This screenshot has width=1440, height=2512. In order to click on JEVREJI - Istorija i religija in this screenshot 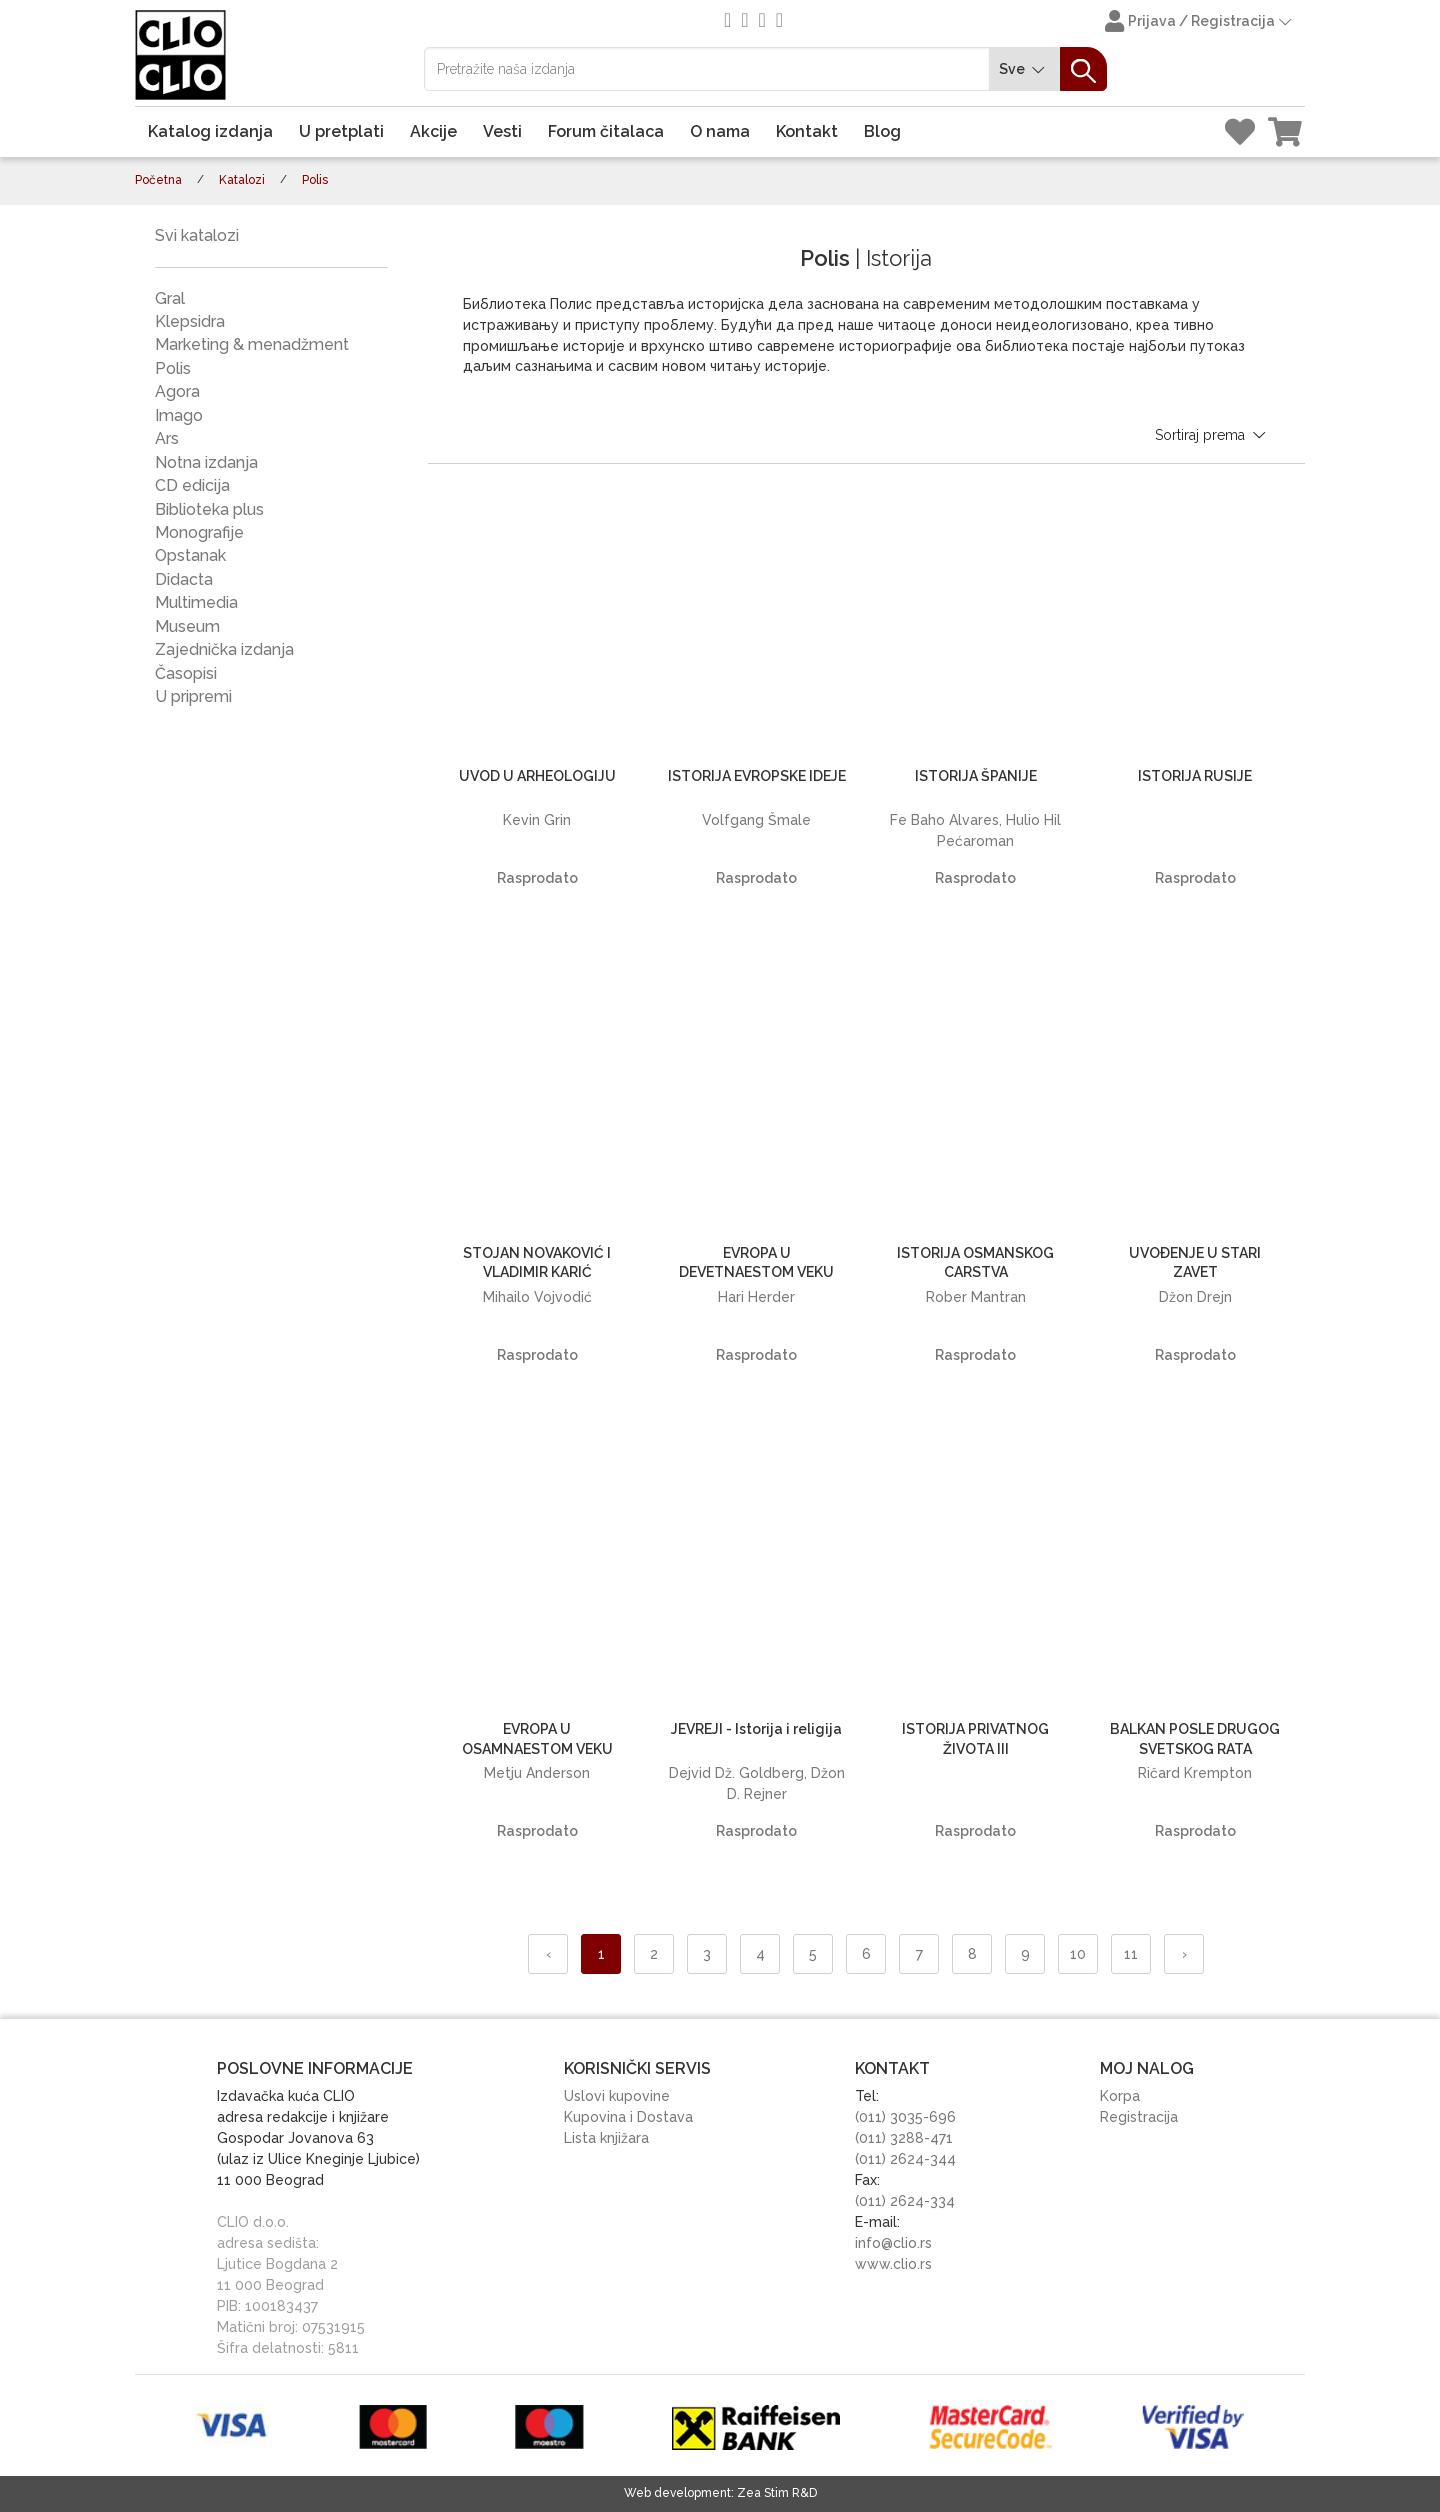, I will do `click(756, 1729)`.